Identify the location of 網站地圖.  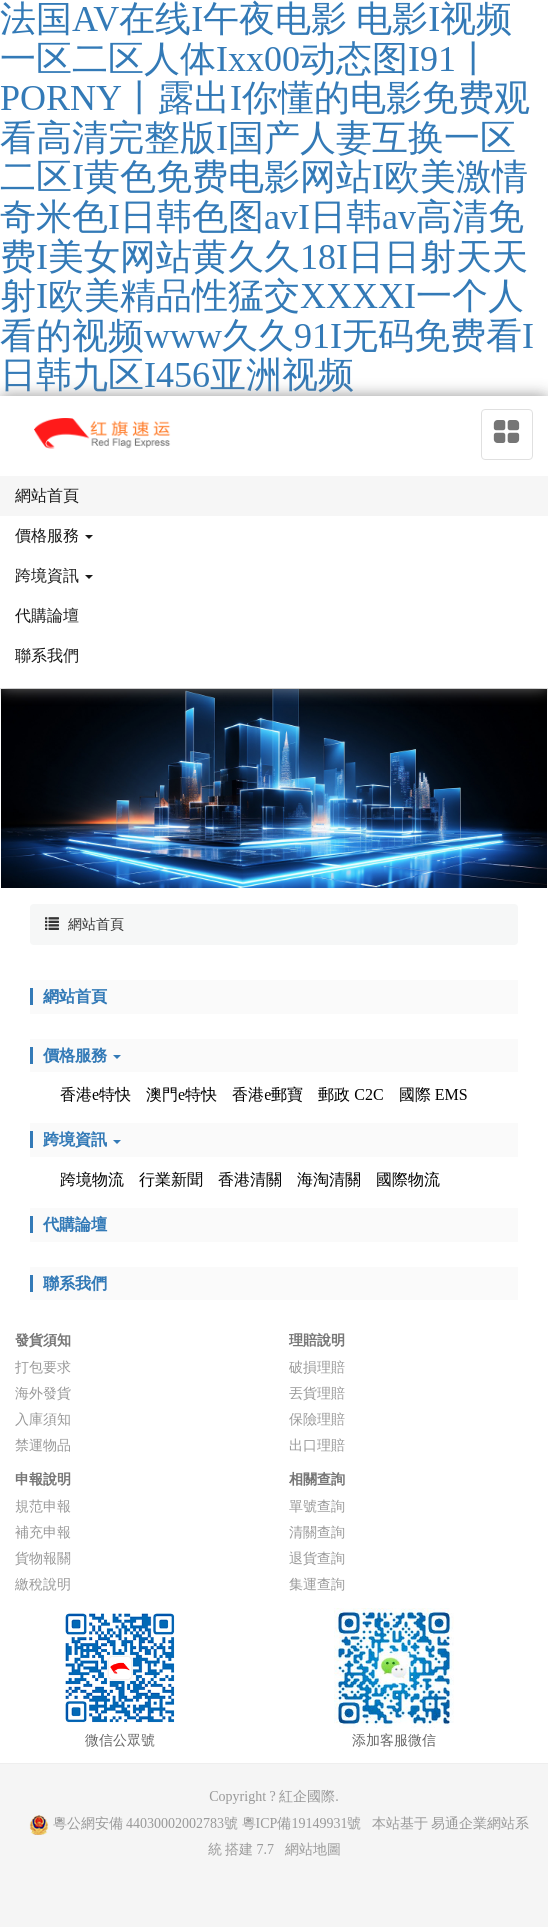
(313, 1849).